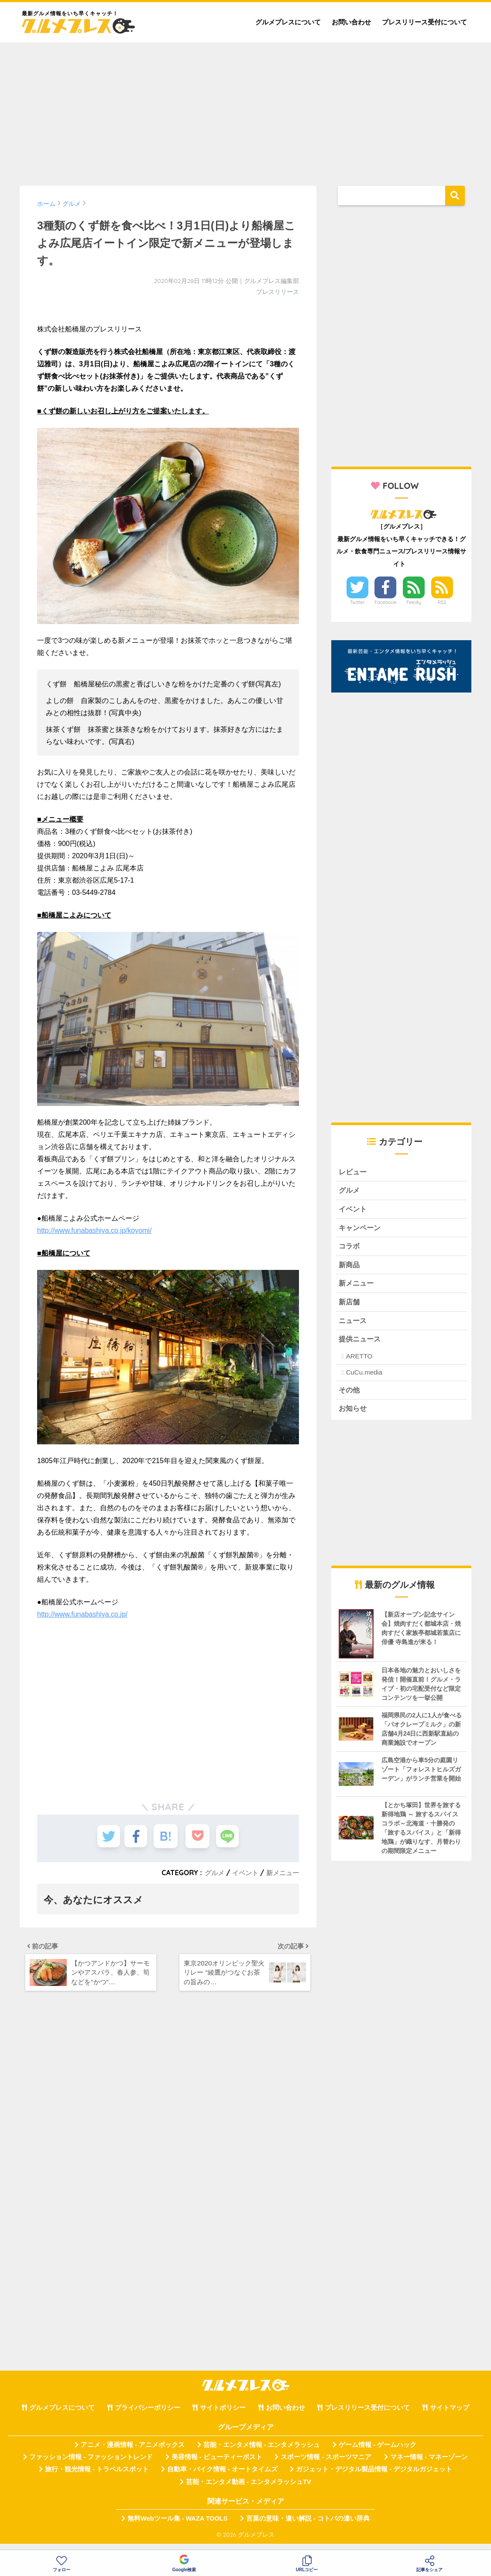 This screenshot has width=491, height=2576. Describe the element at coordinates (350, 1398) in the screenshot. I see `その他` at that location.